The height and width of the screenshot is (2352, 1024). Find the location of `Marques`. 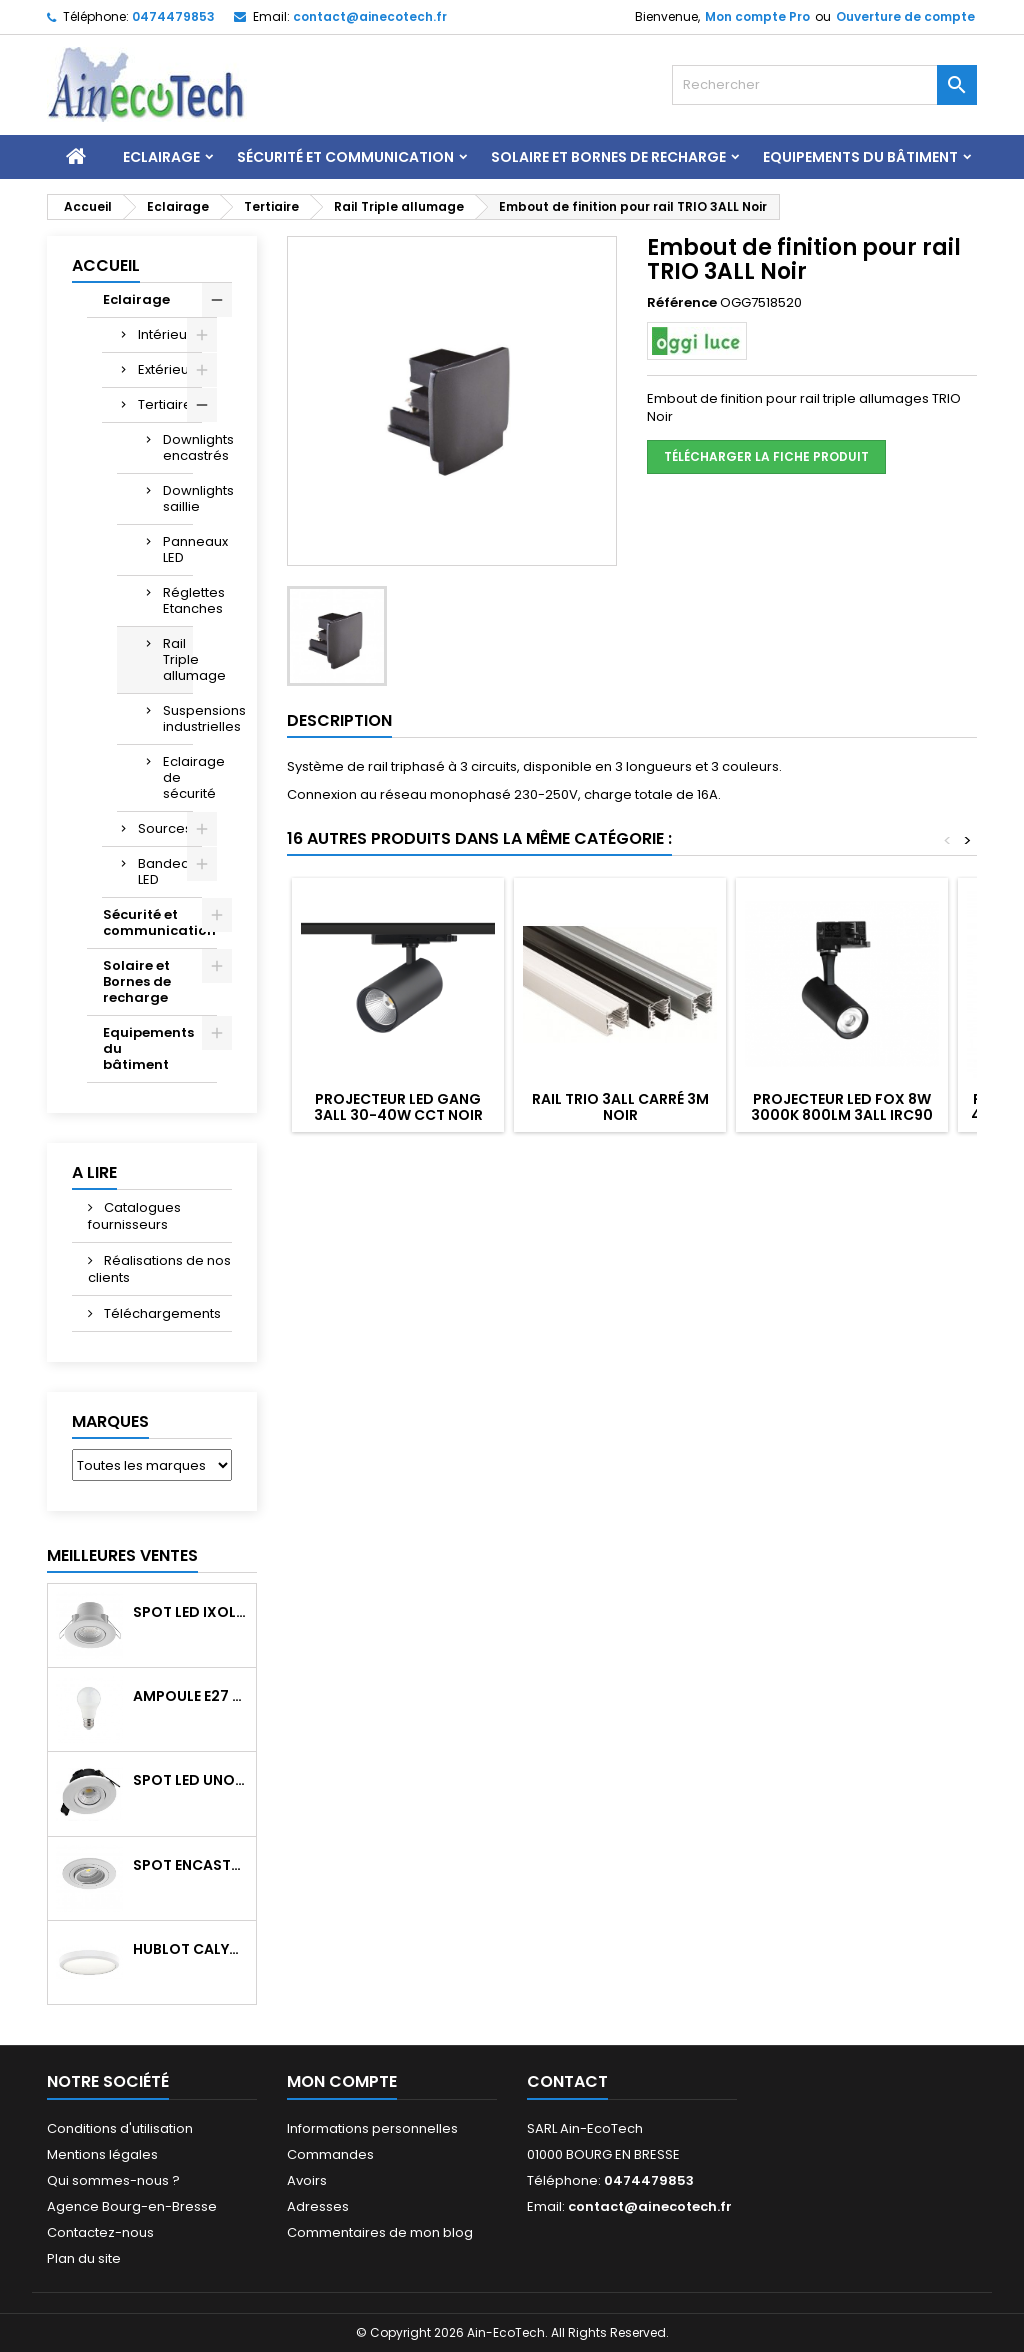

Marques is located at coordinates (110, 1421).